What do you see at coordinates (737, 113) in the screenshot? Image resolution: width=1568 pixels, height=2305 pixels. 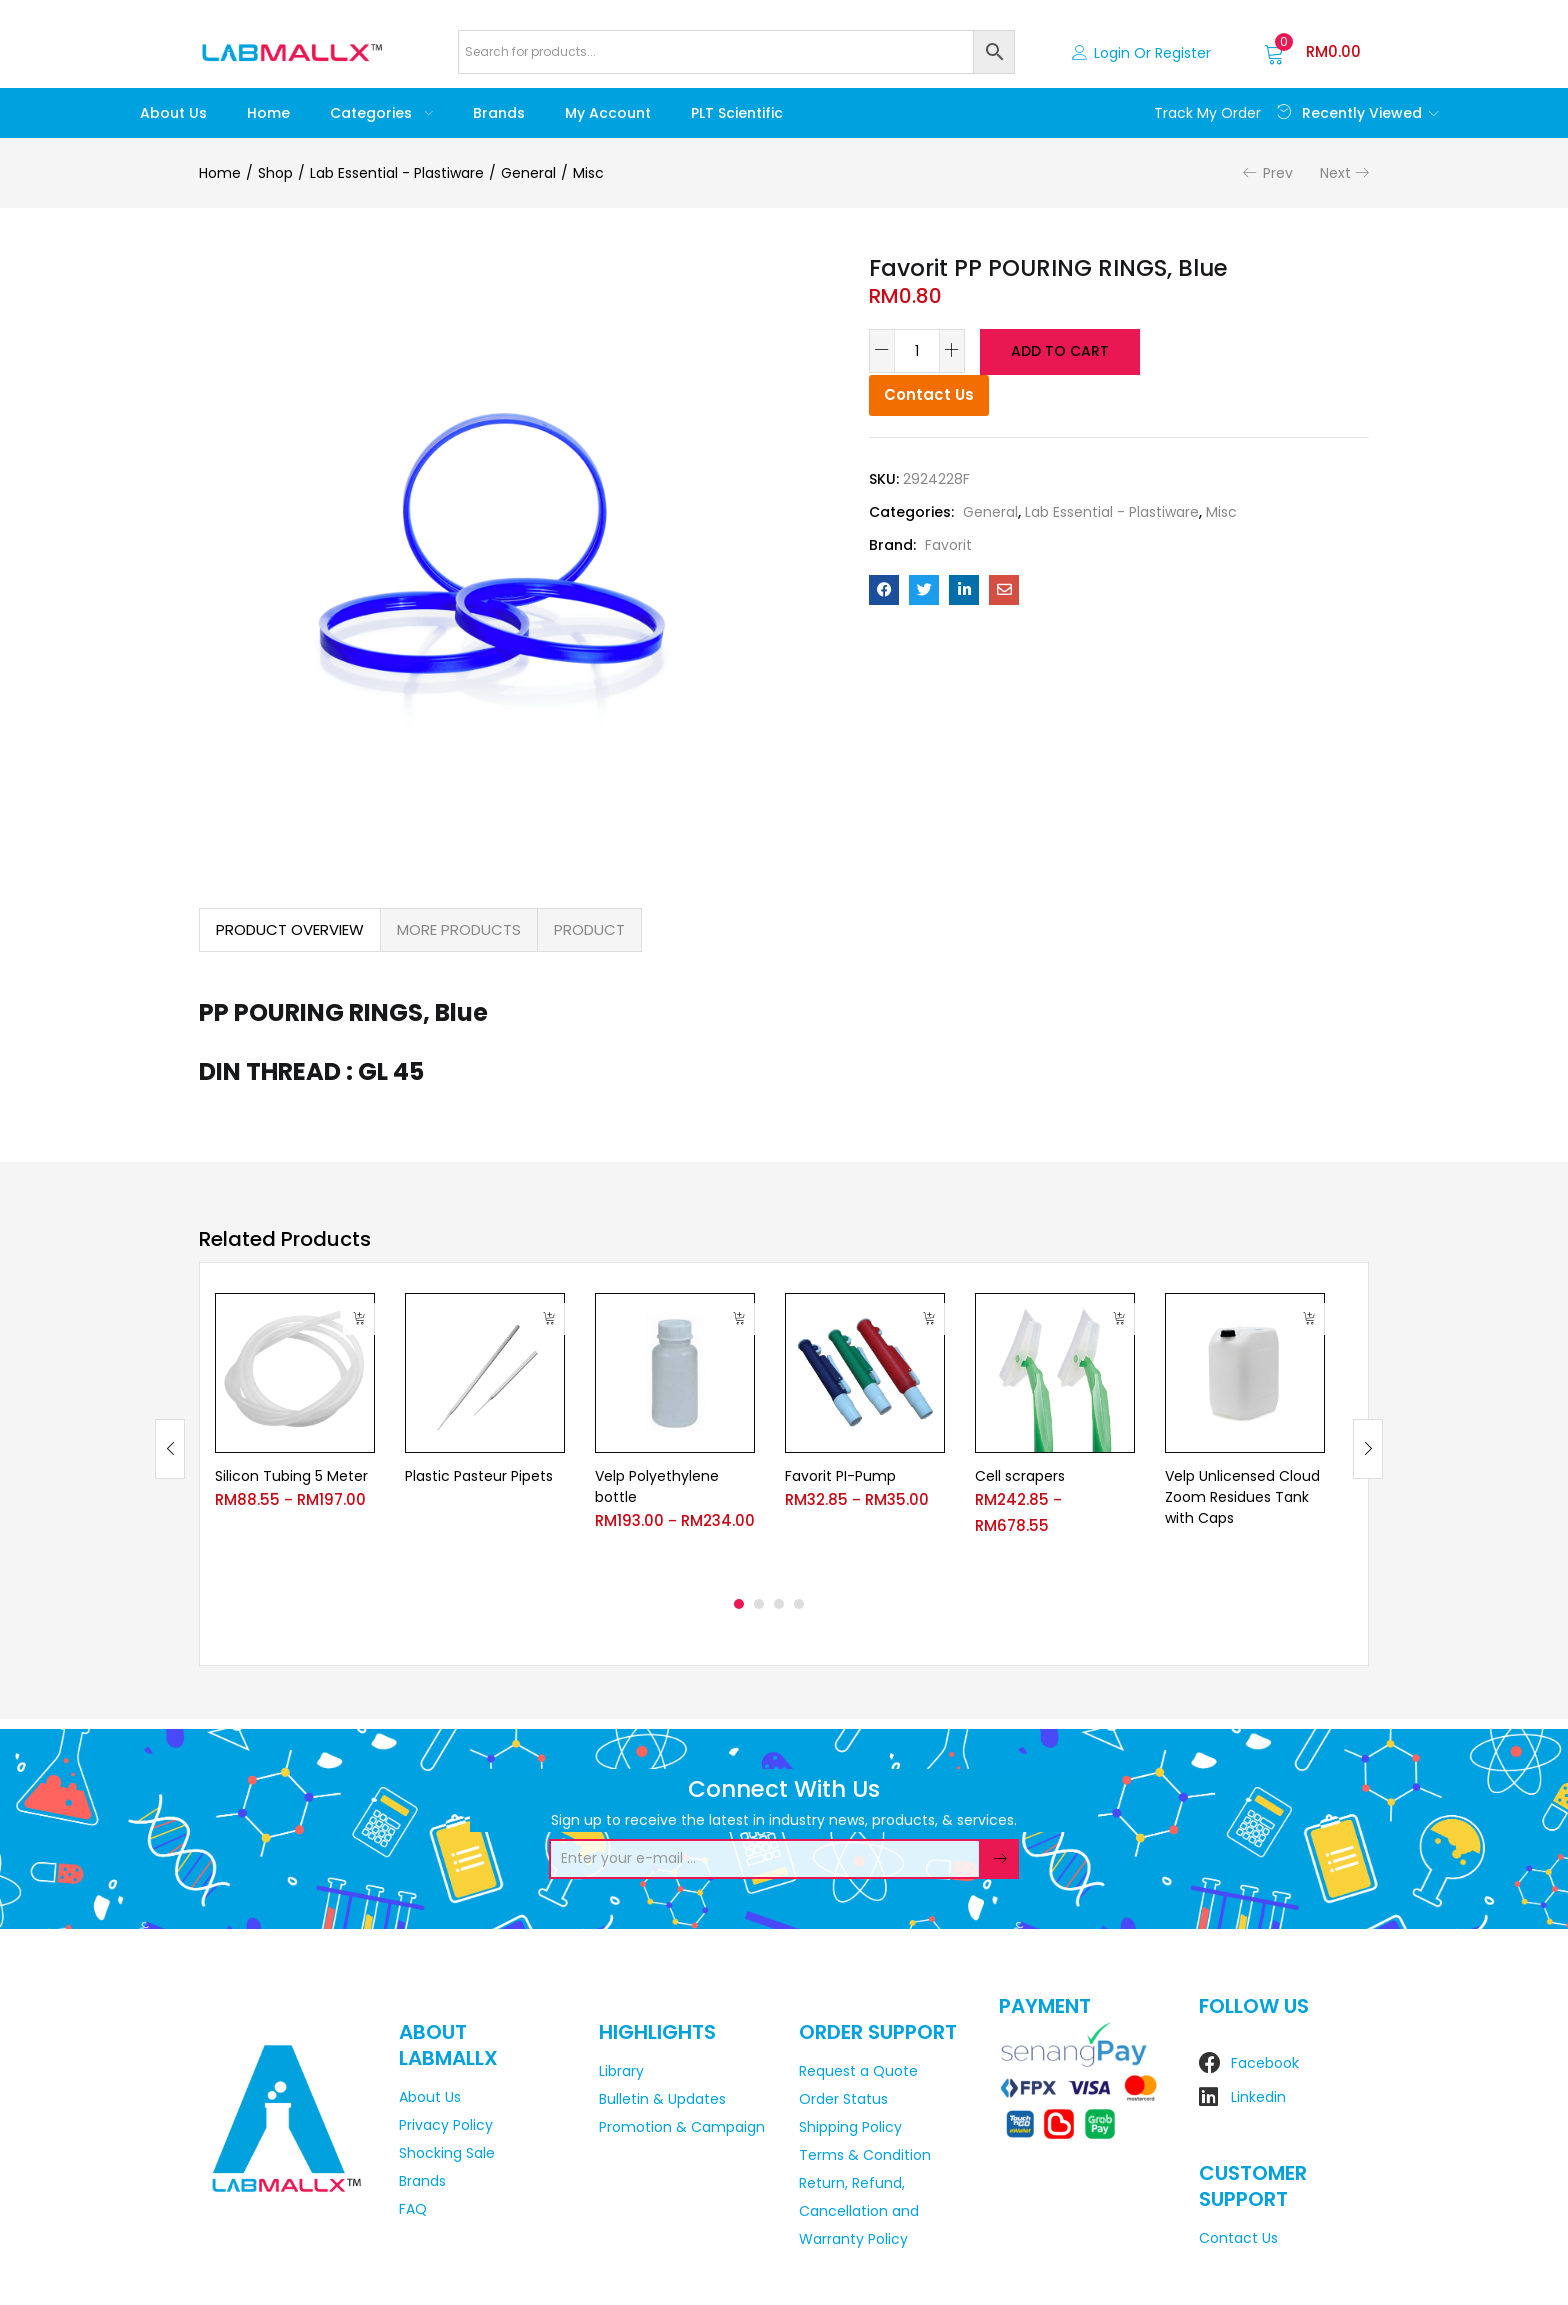 I see `PLT Scientific` at bounding box center [737, 113].